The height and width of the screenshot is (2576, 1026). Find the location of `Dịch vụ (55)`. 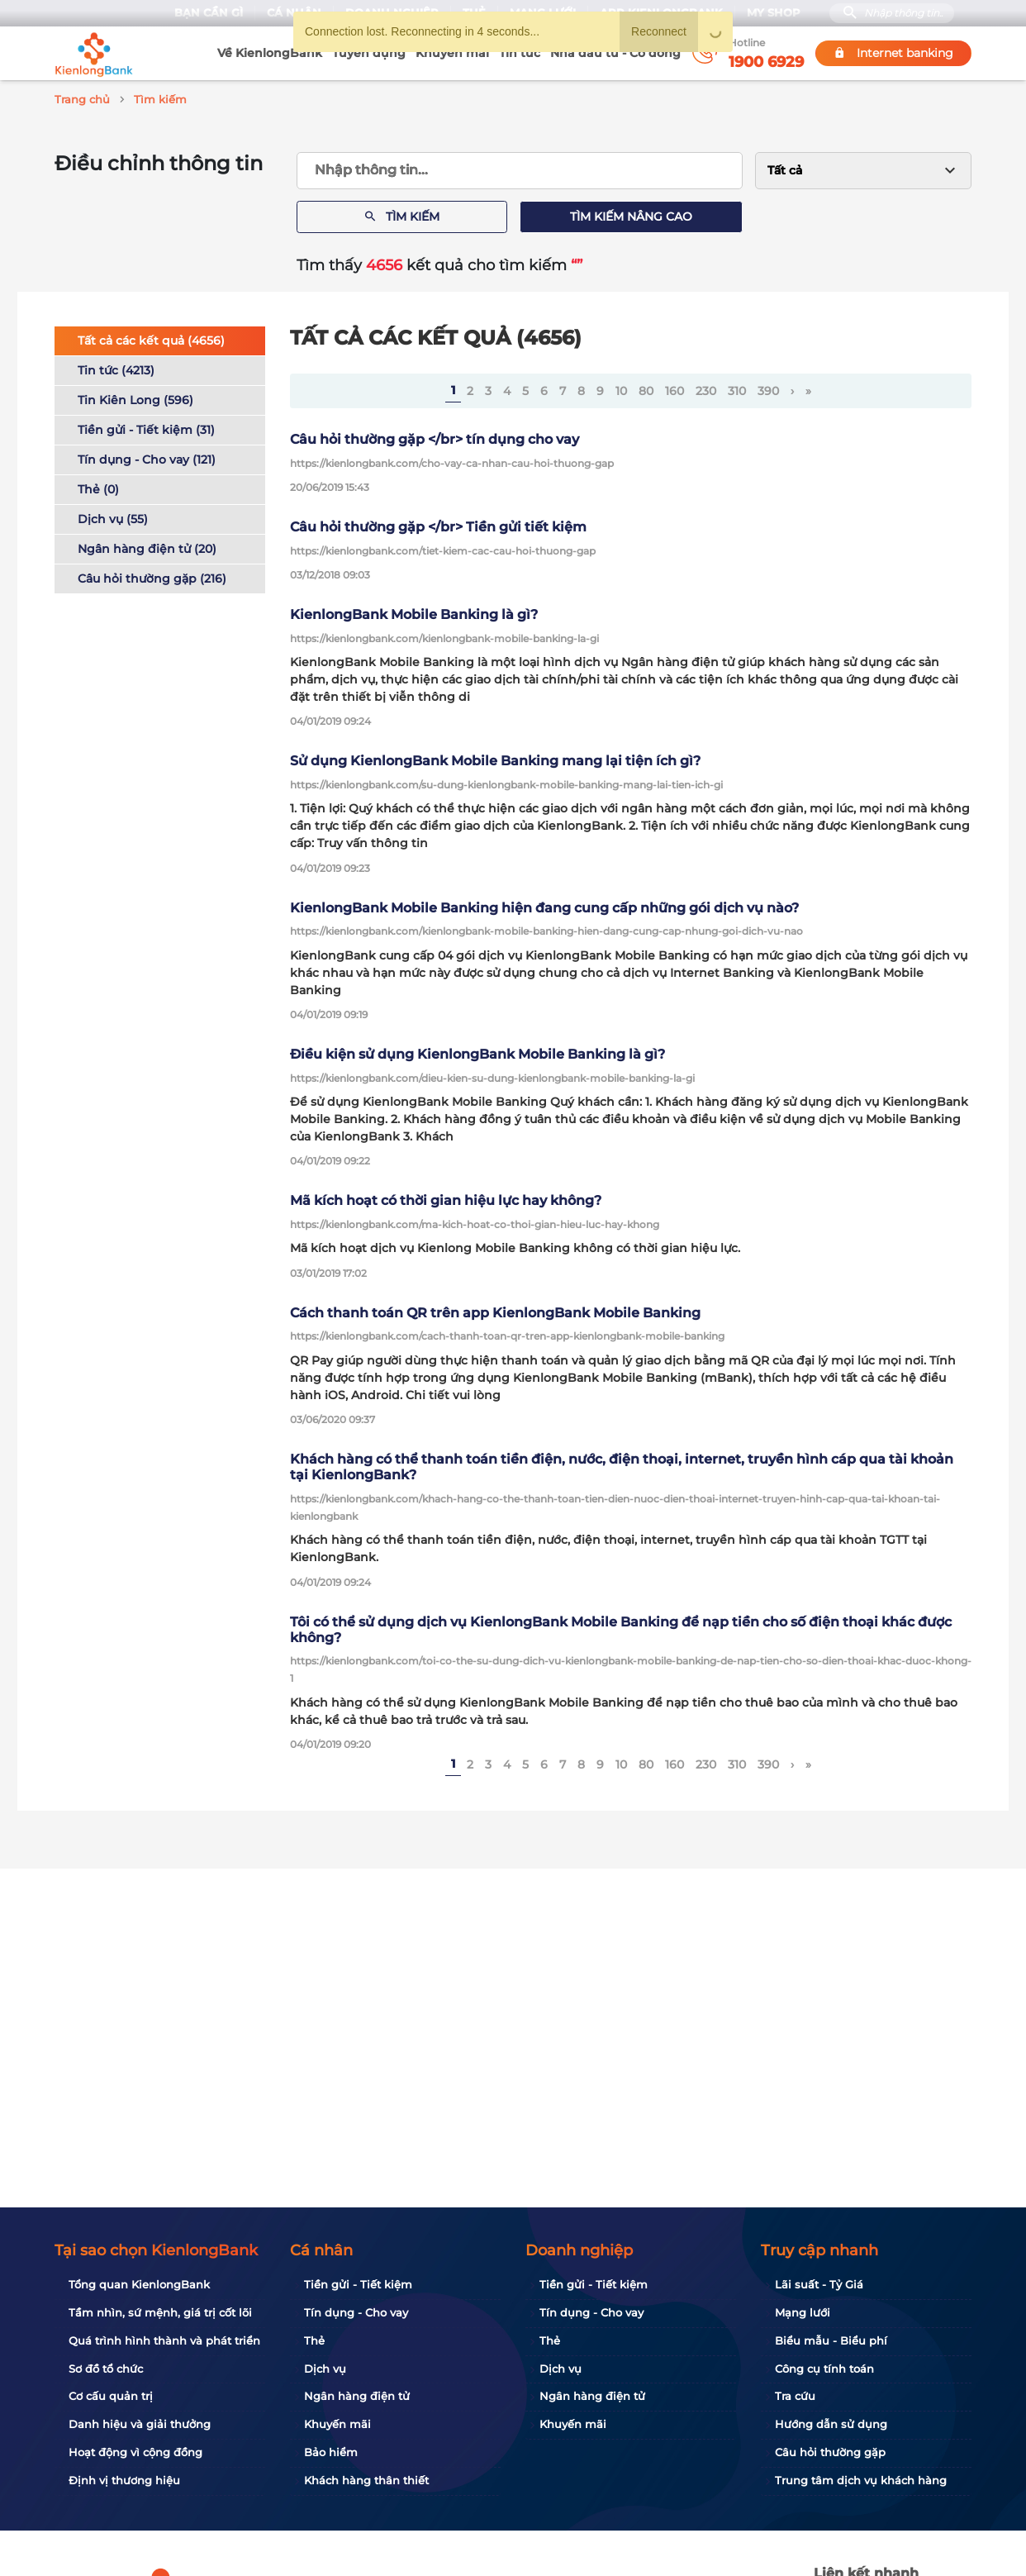

Dịch vụ (55) is located at coordinates (113, 516).